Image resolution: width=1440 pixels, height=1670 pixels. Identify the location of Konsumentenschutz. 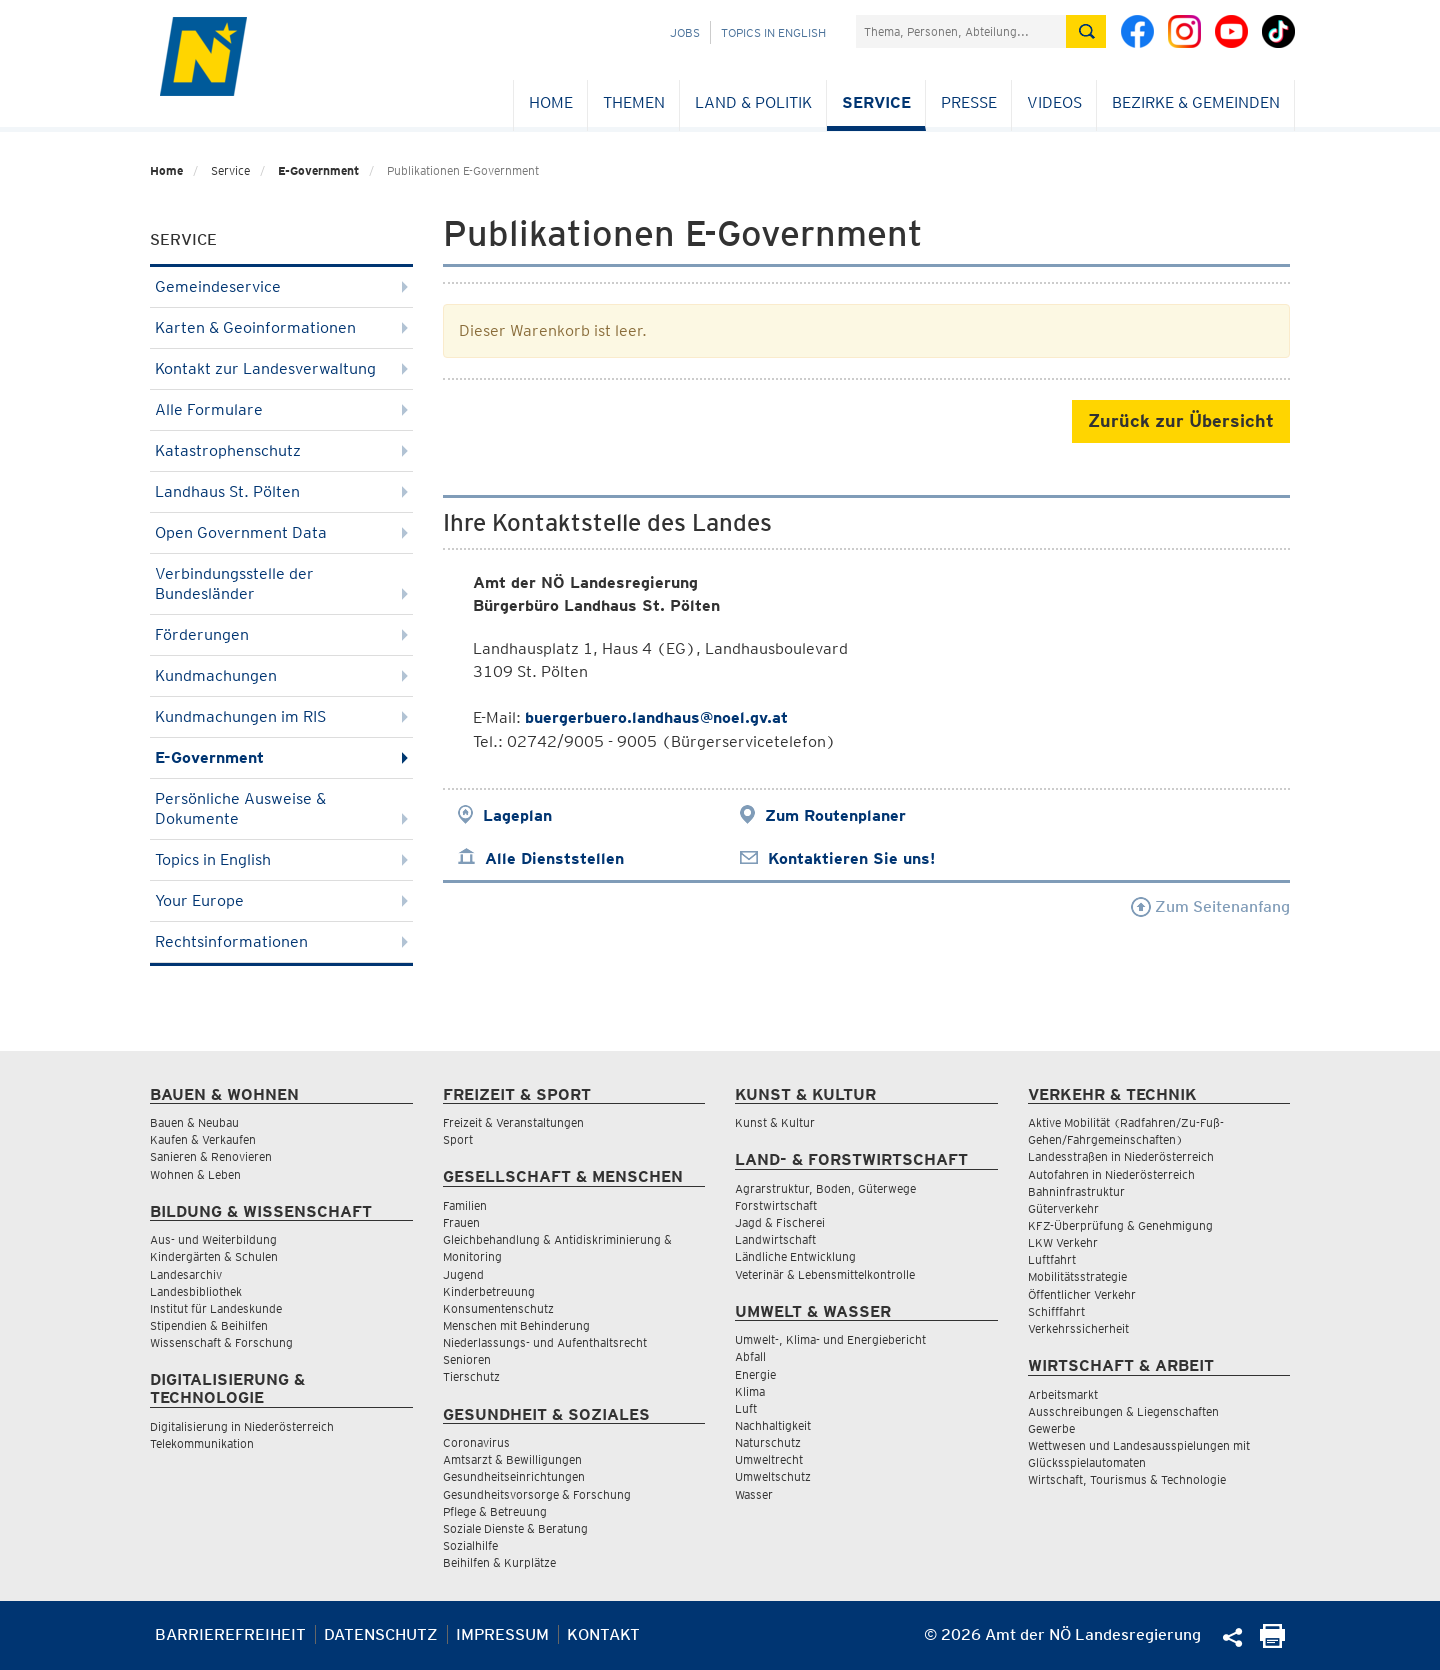
(498, 1308).